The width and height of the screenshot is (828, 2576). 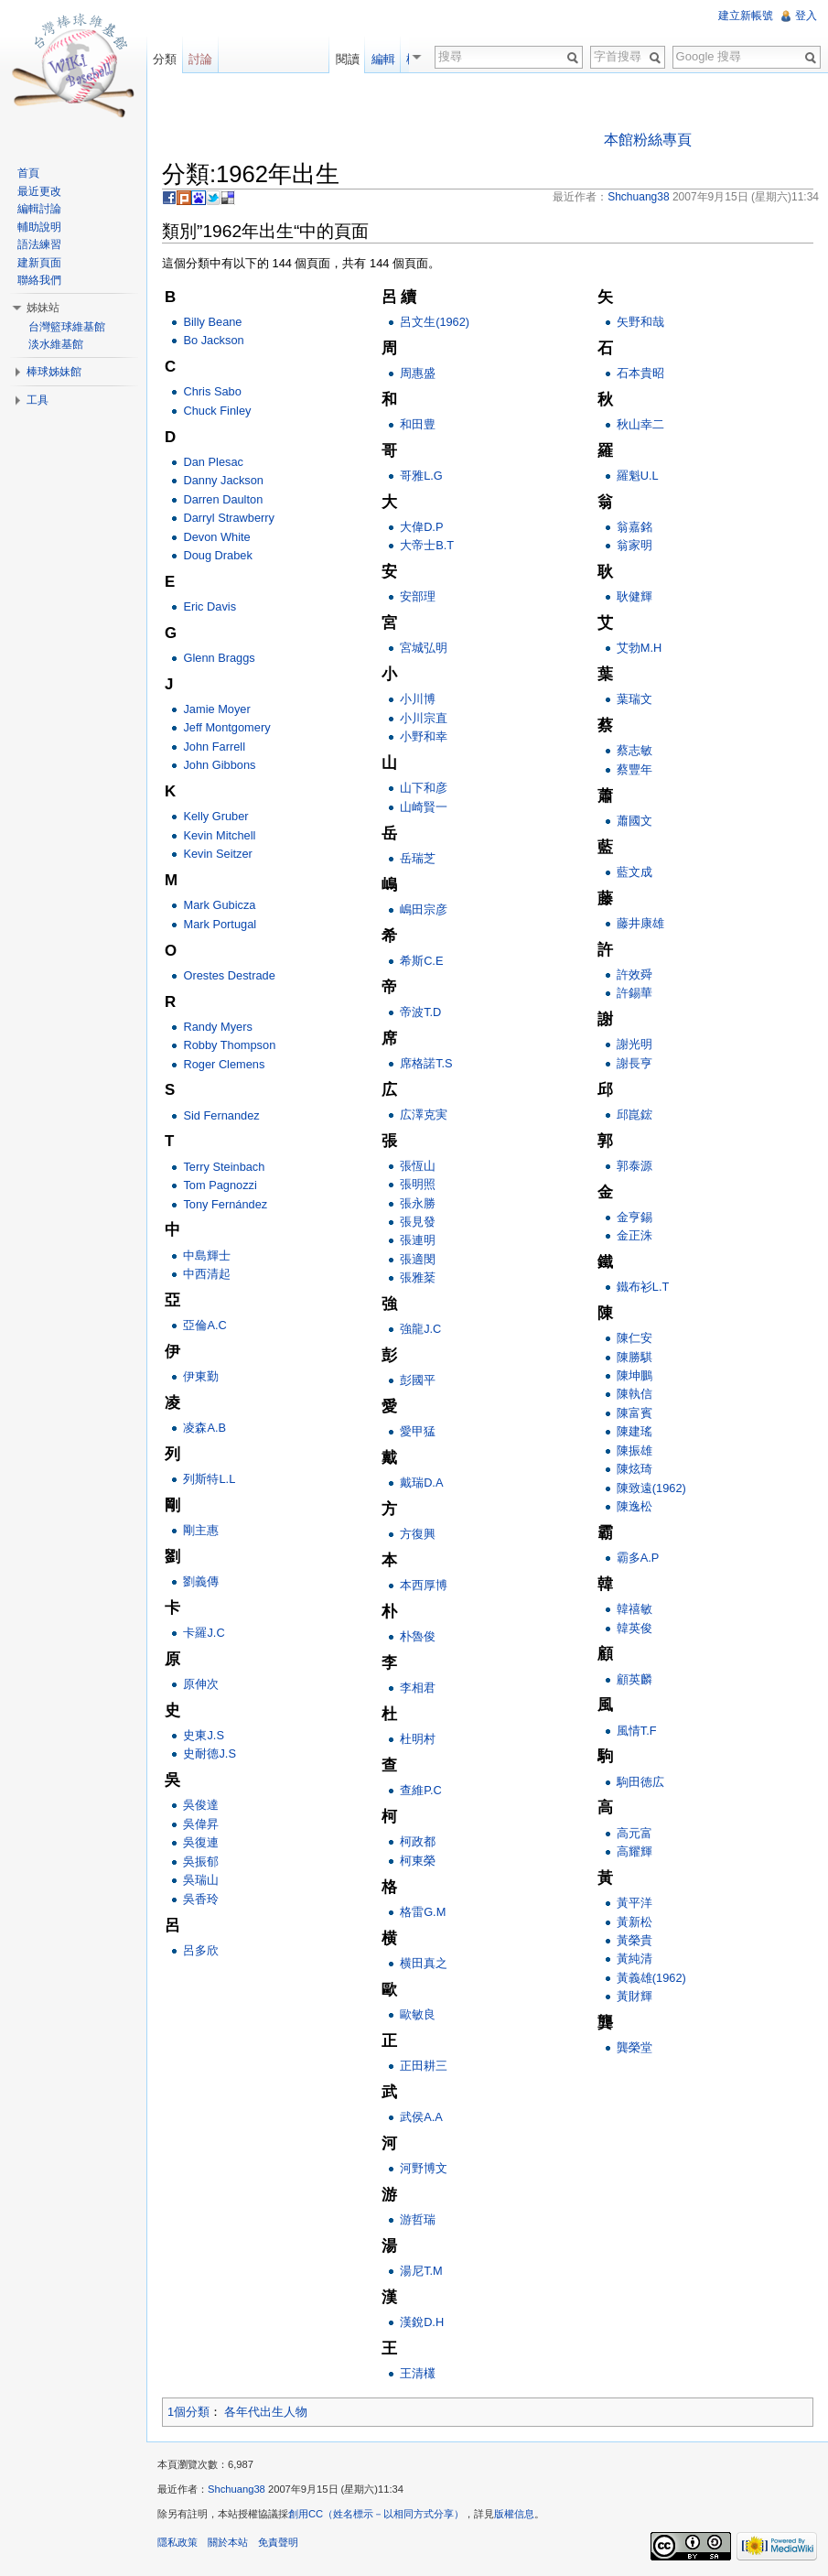 I want to click on 耿健輝, so click(x=634, y=596).